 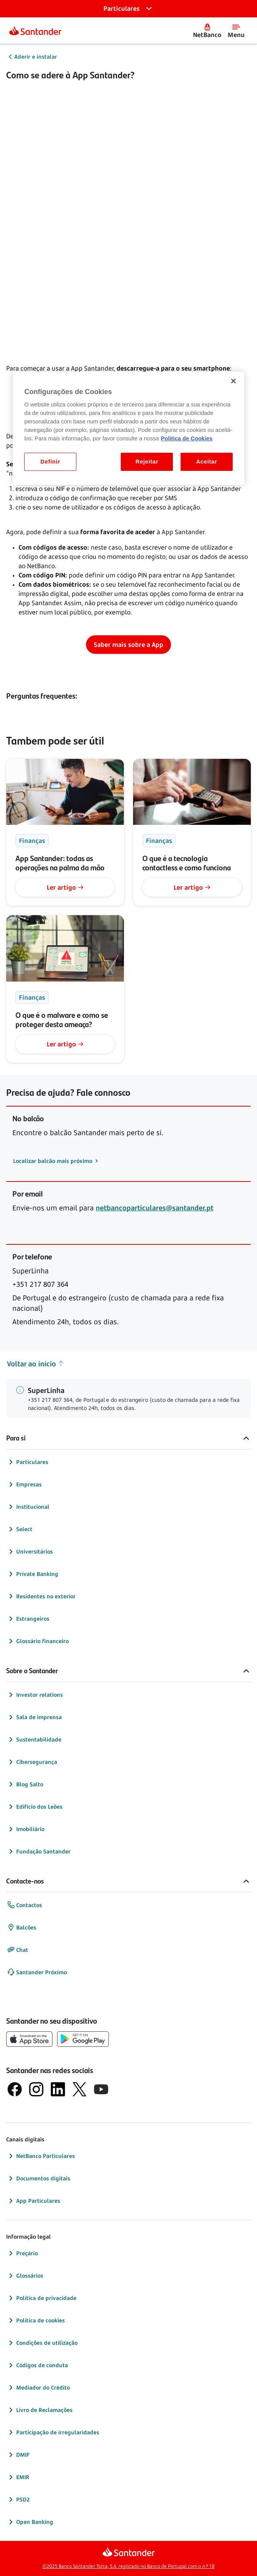 What do you see at coordinates (25, 1784) in the screenshot?
I see `Blog Salto` at bounding box center [25, 1784].